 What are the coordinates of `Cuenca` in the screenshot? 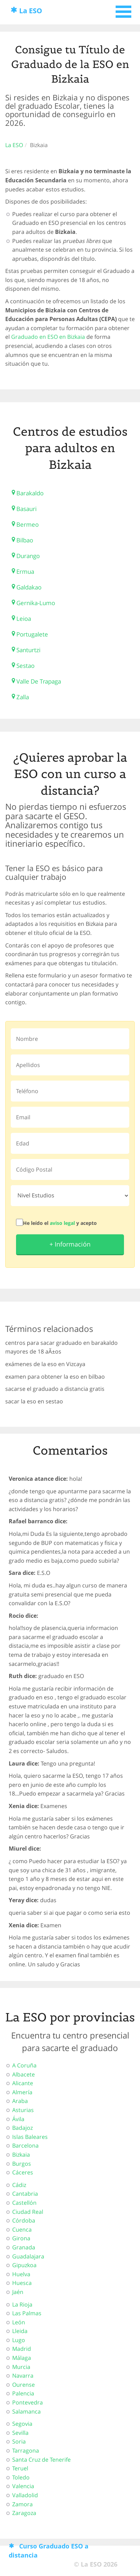 It's located at (22, 2229).